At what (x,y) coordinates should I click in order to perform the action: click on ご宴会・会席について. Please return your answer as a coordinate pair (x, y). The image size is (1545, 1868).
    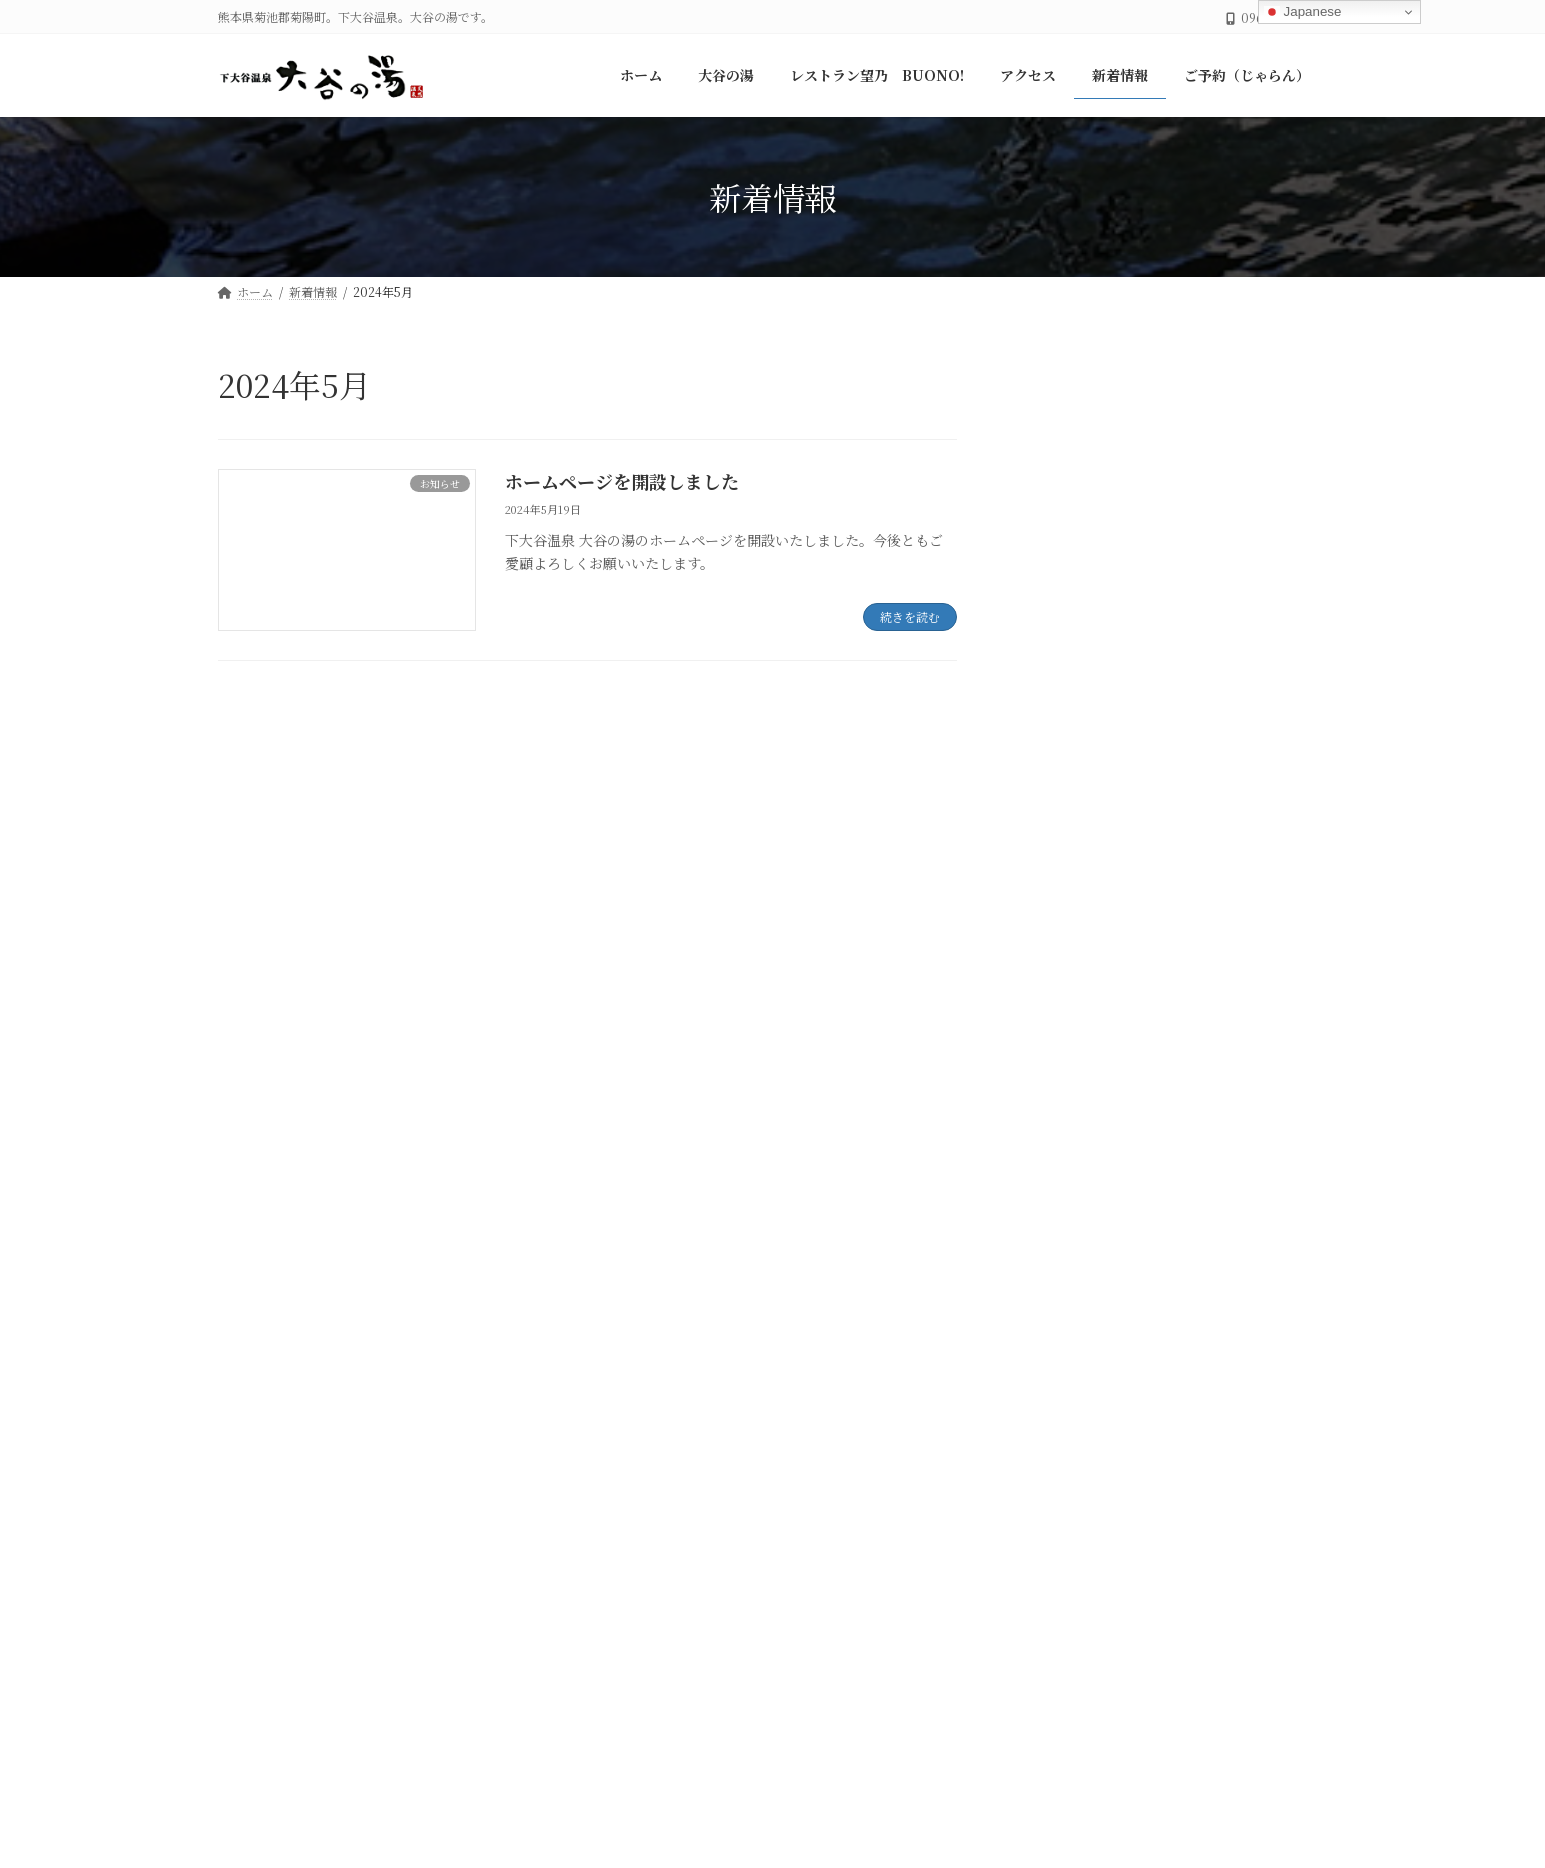
    Looking at the image, I should click on (1213, 528).